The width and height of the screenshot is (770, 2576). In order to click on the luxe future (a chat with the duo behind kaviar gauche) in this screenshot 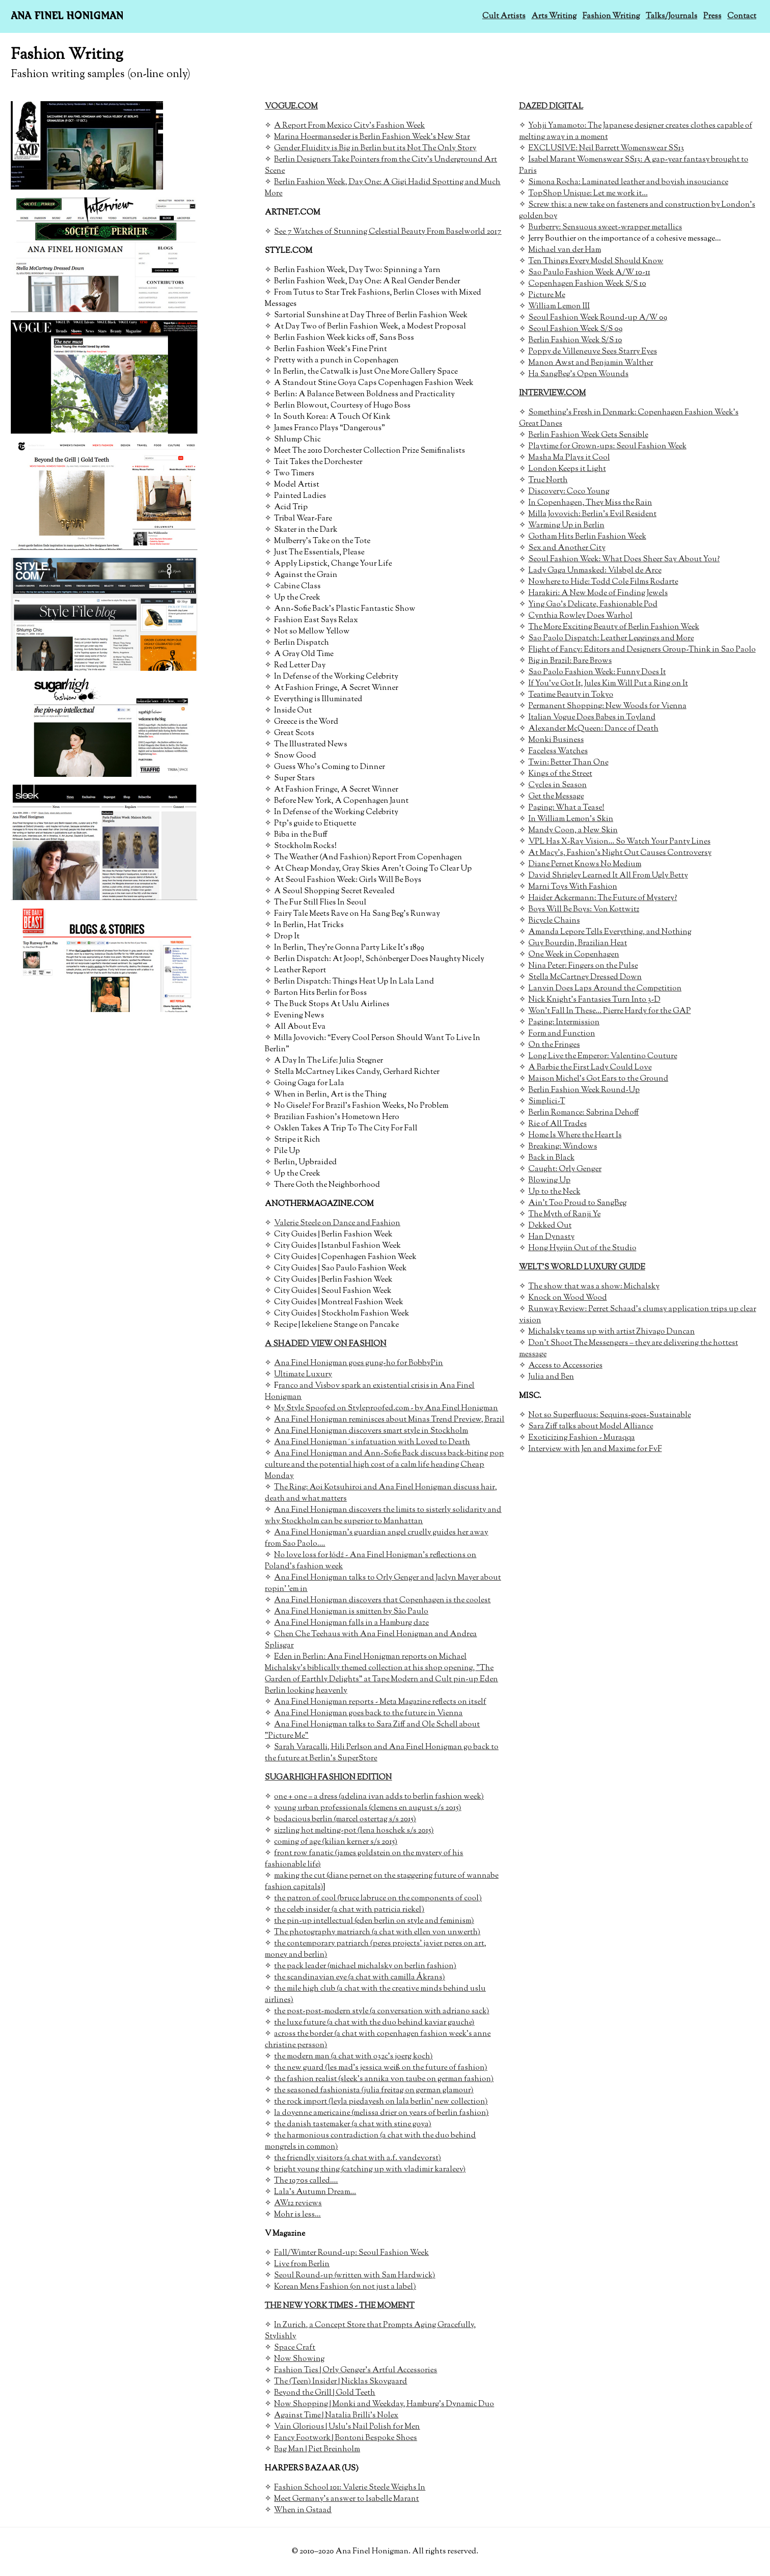, I will do `click(374, 2022)`.